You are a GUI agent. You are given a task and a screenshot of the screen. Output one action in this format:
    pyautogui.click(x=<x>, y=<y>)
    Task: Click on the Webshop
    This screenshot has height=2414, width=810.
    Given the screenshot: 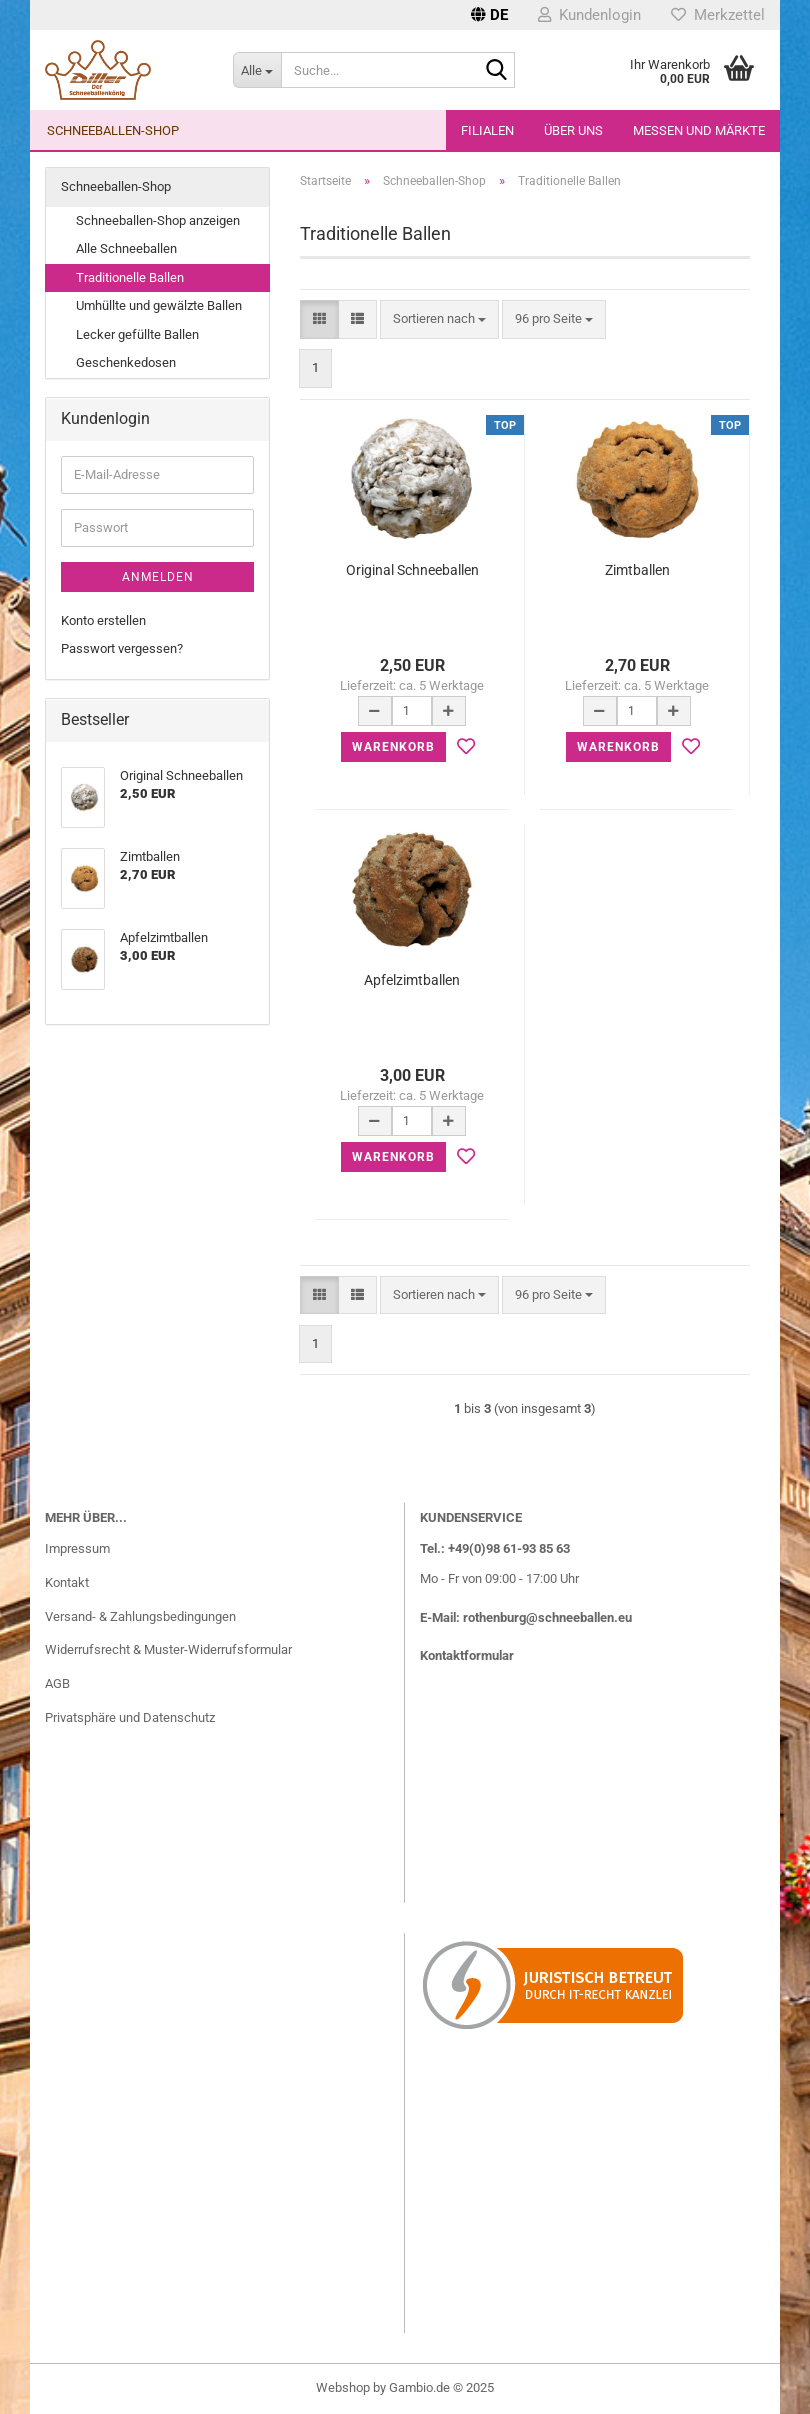 What is the action you would take?
    pyautogui.click(x=343, y=2387)
    